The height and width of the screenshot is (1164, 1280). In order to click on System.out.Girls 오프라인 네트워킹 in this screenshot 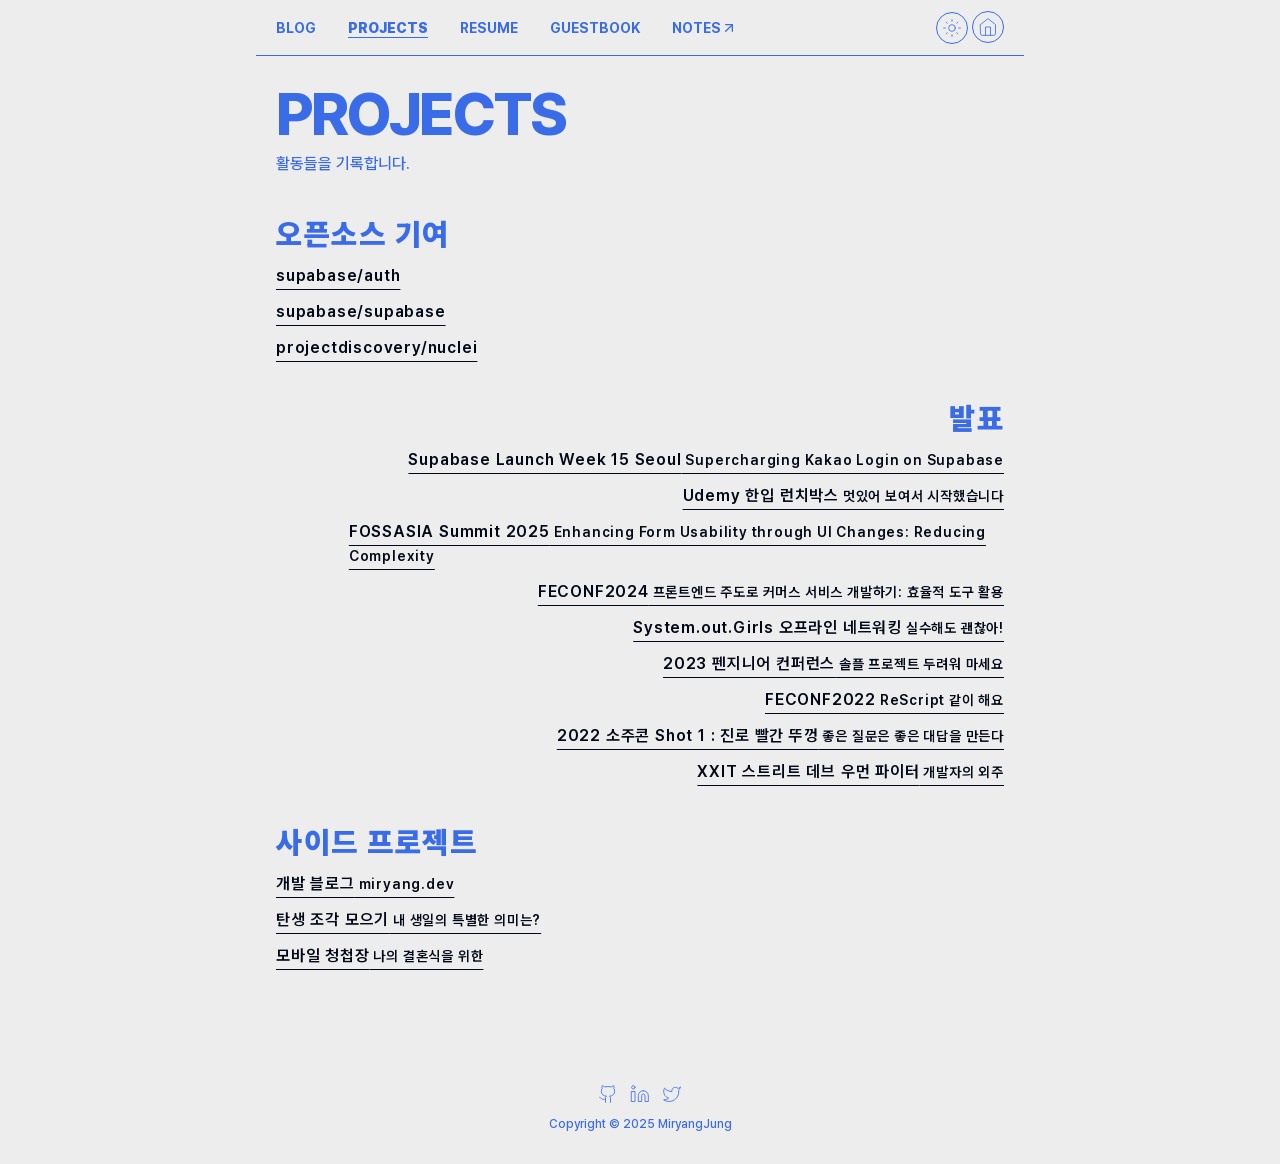, I will do `click(818, 627)`.